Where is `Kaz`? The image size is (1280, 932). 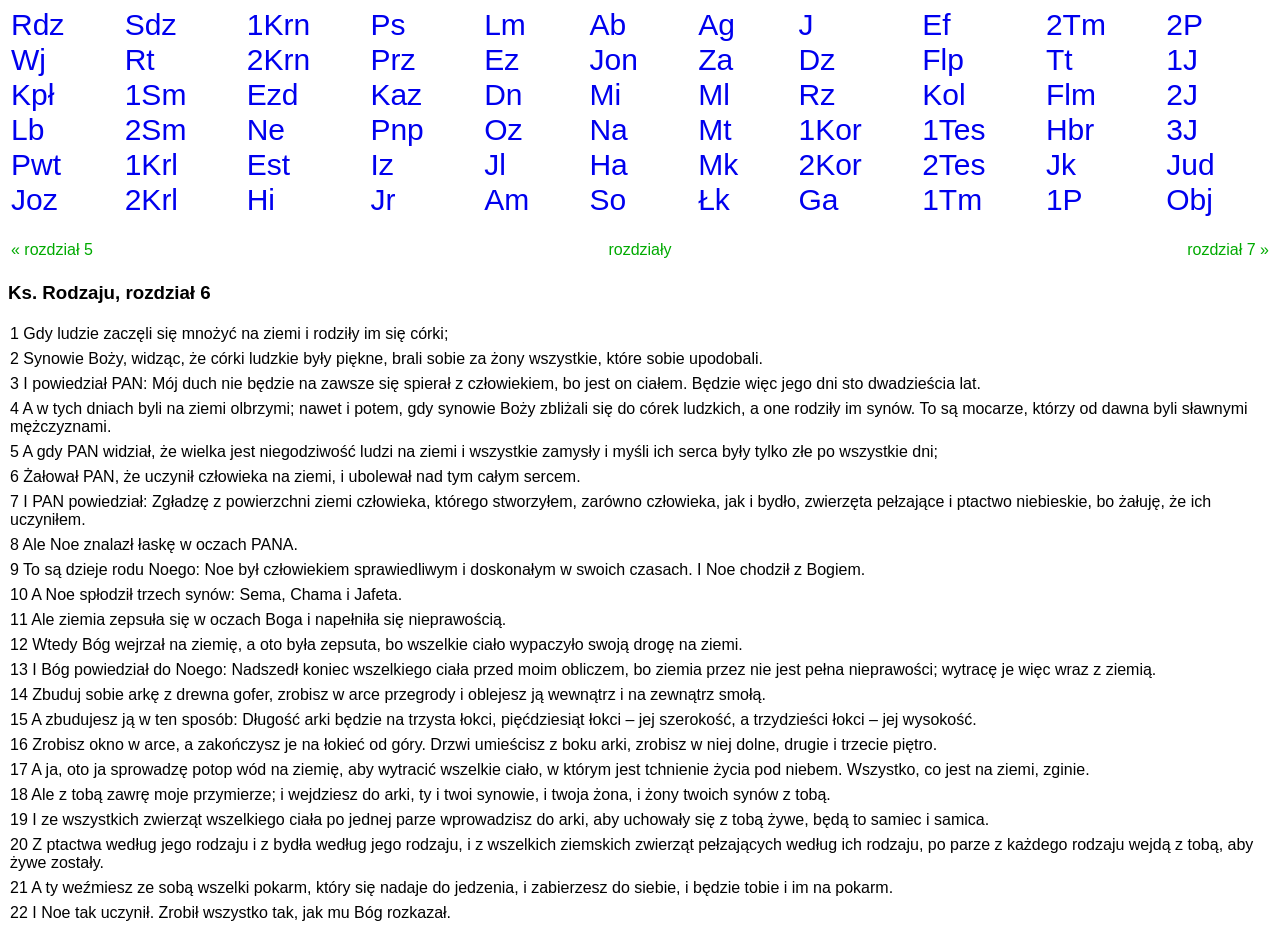 Kaz is located at coordinates (396, 94).